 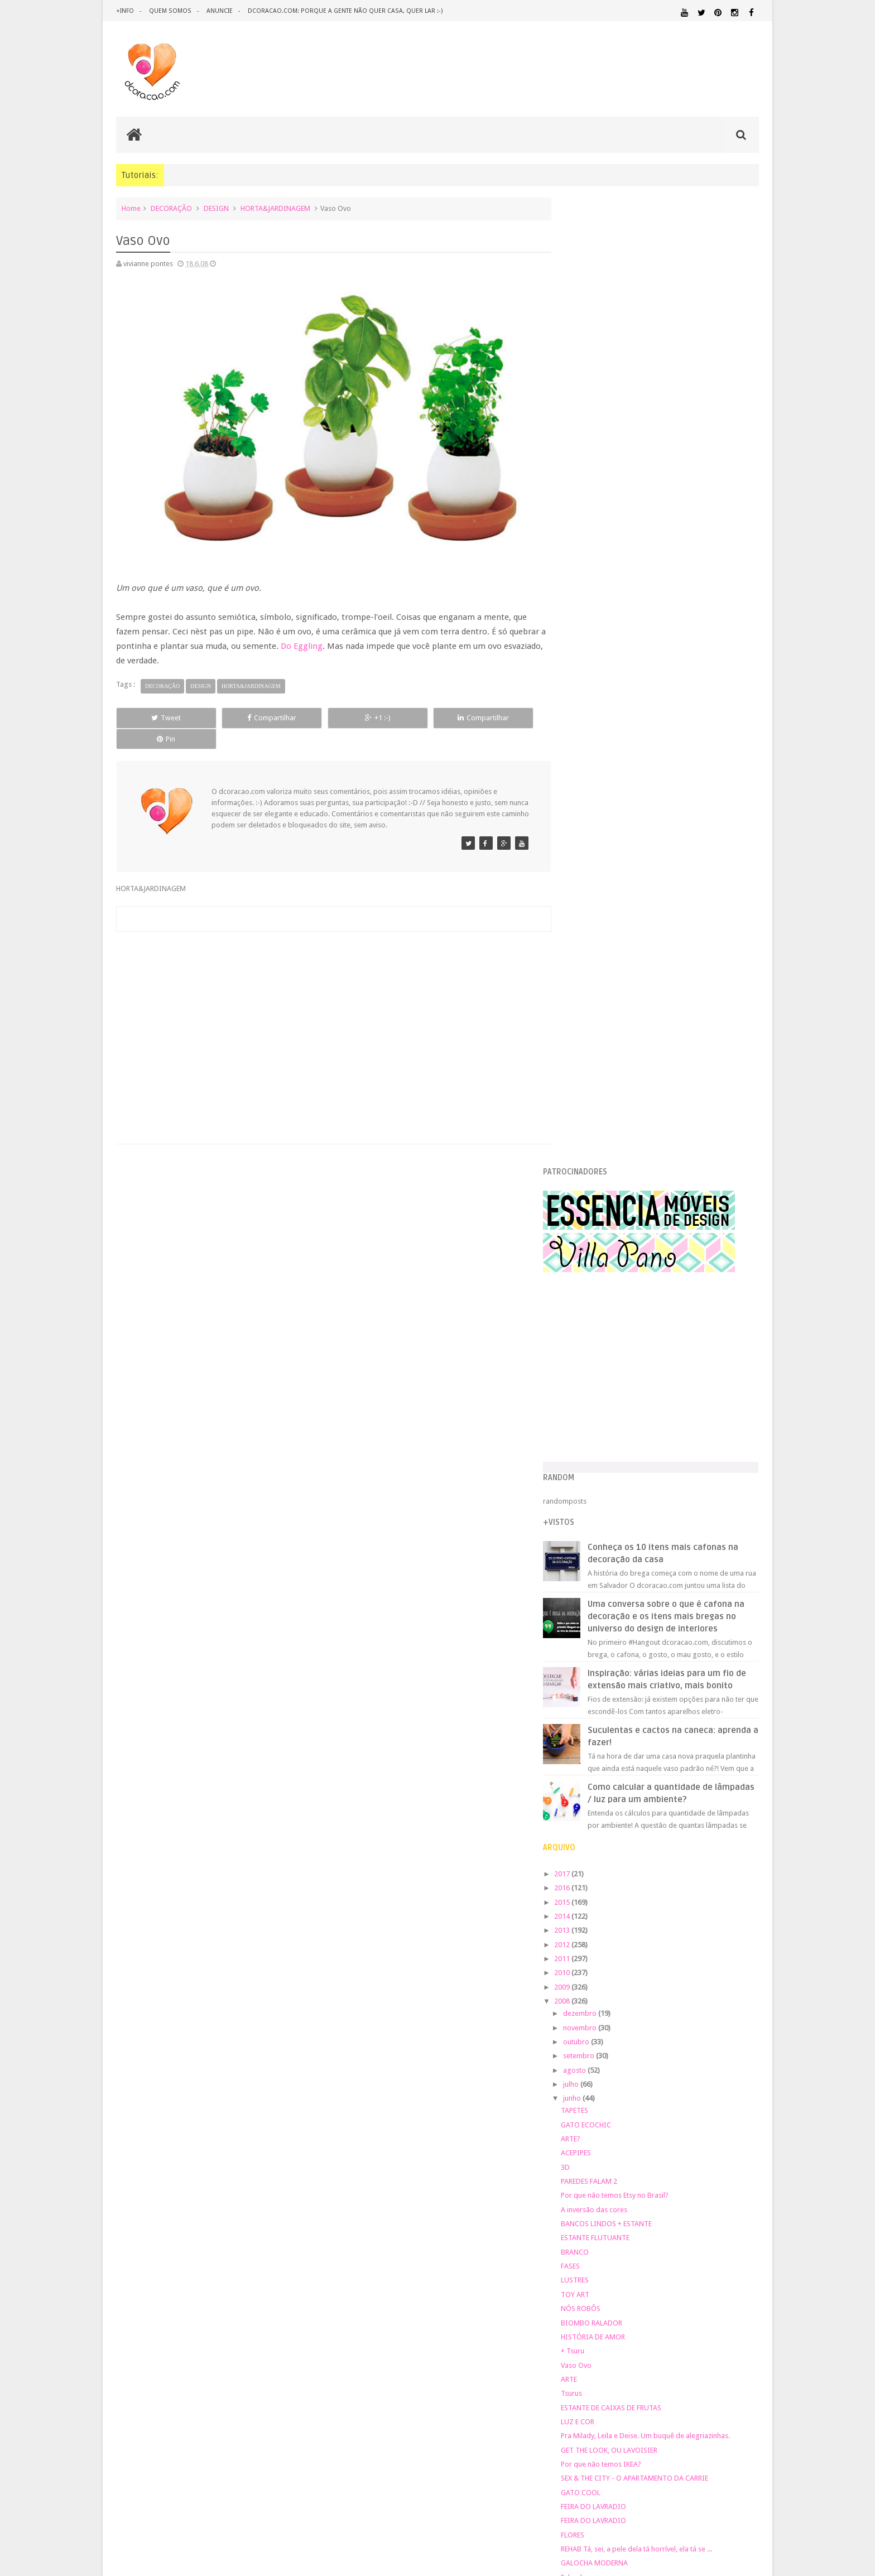 I want to click on TAPETES, so click(x=598, y=1165).